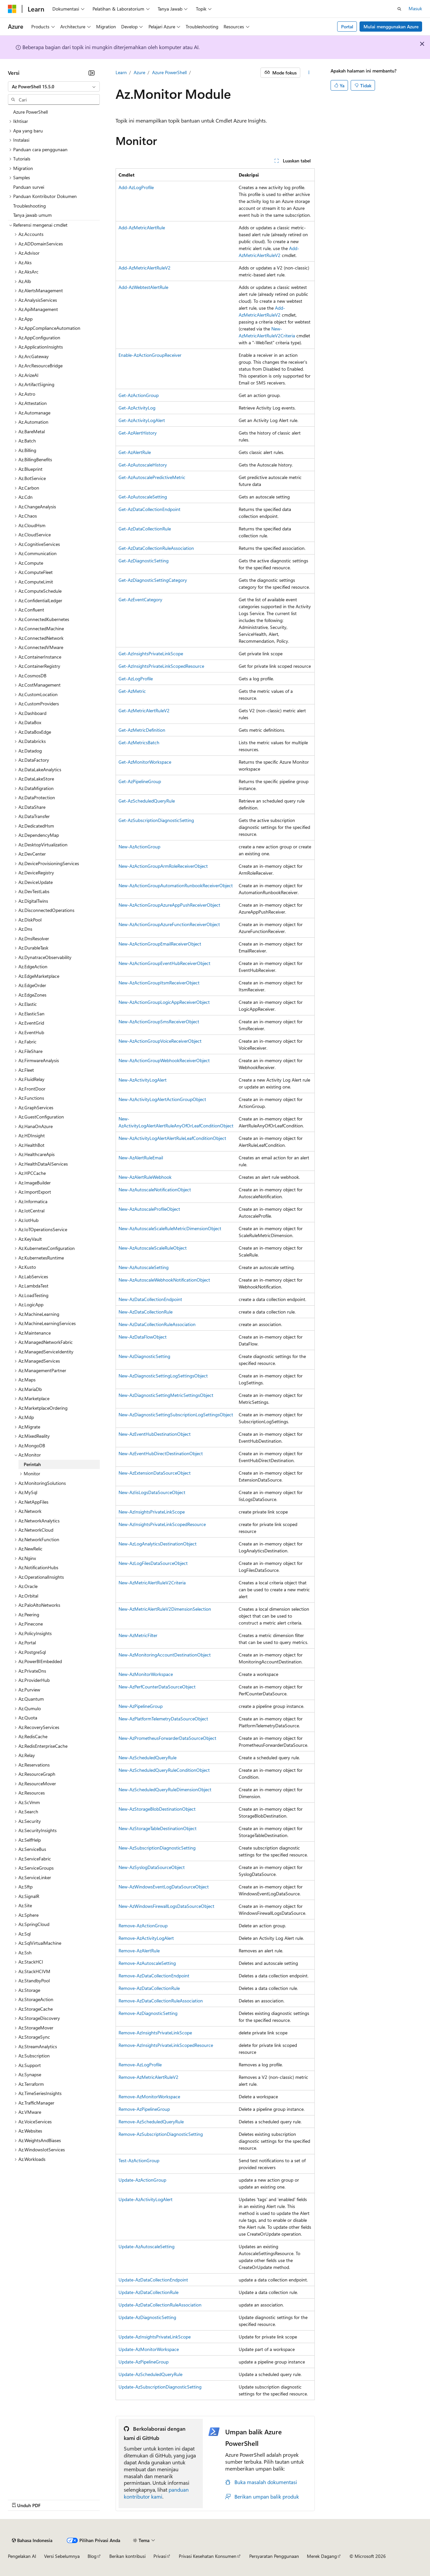 Image resolution: width=430 pixels, height=2576 pixels. I want to click on New-AzActionGroupItsmReceiverObject, so click(159, 982).